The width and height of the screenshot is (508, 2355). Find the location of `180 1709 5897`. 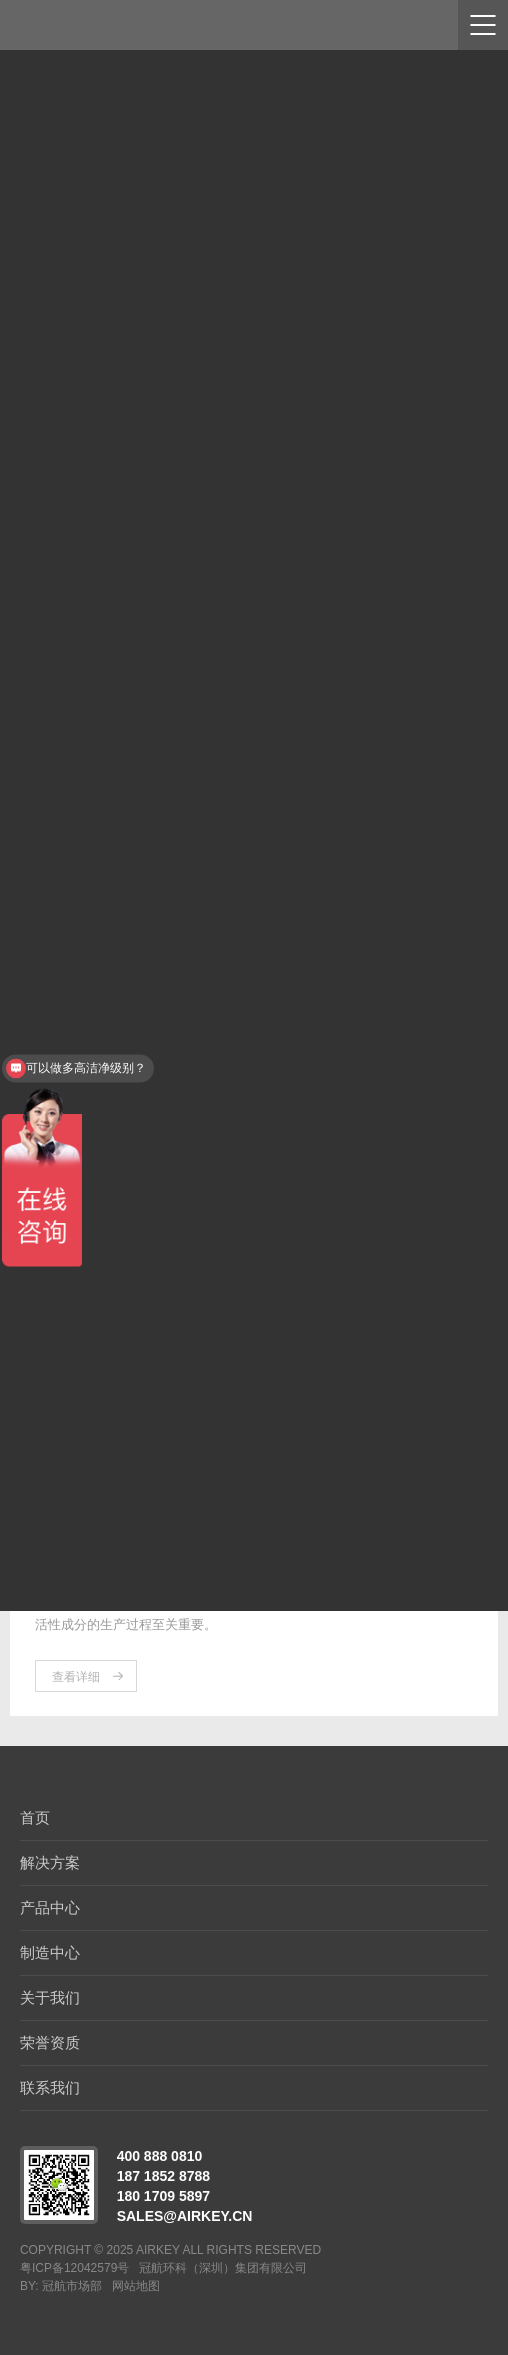

180 1709 5897 is located at coordinates (163, 2196).